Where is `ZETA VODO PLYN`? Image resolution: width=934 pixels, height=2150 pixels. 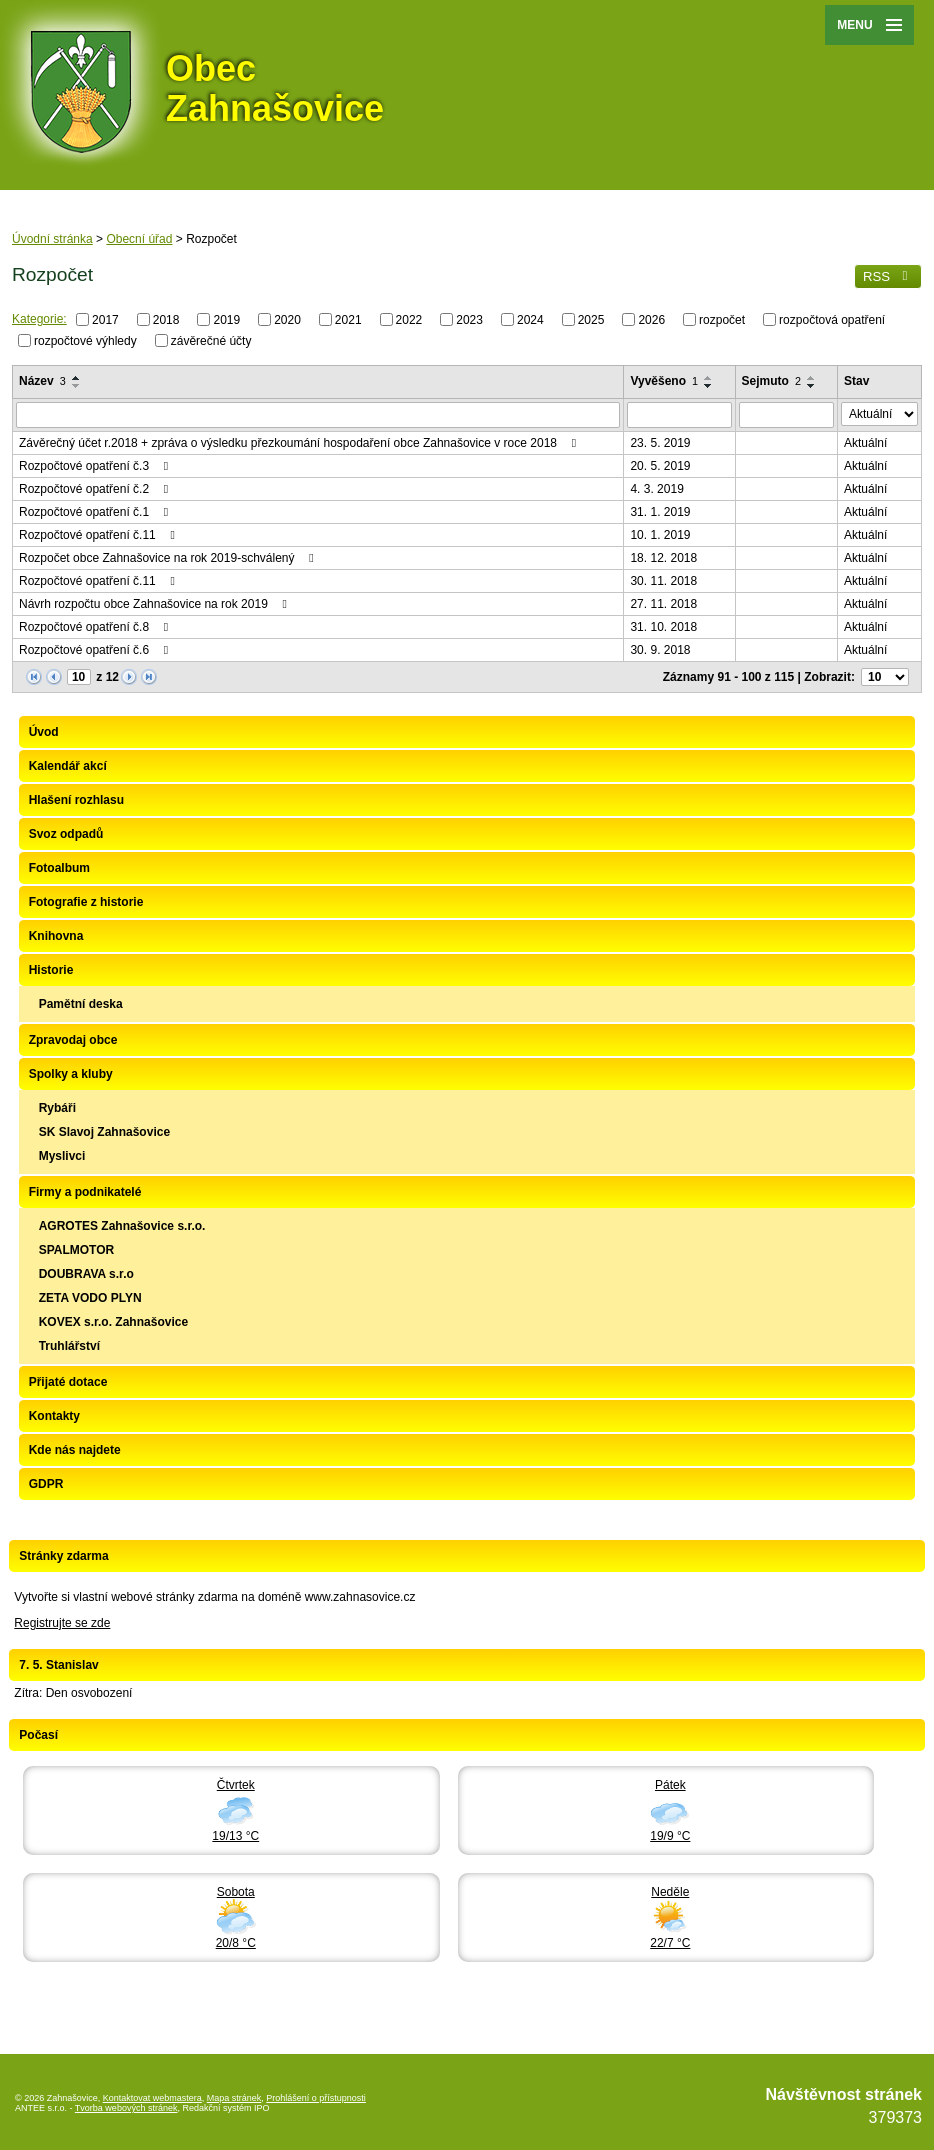 ZETA VODO PLYN is located at coordinates (90, 1298).